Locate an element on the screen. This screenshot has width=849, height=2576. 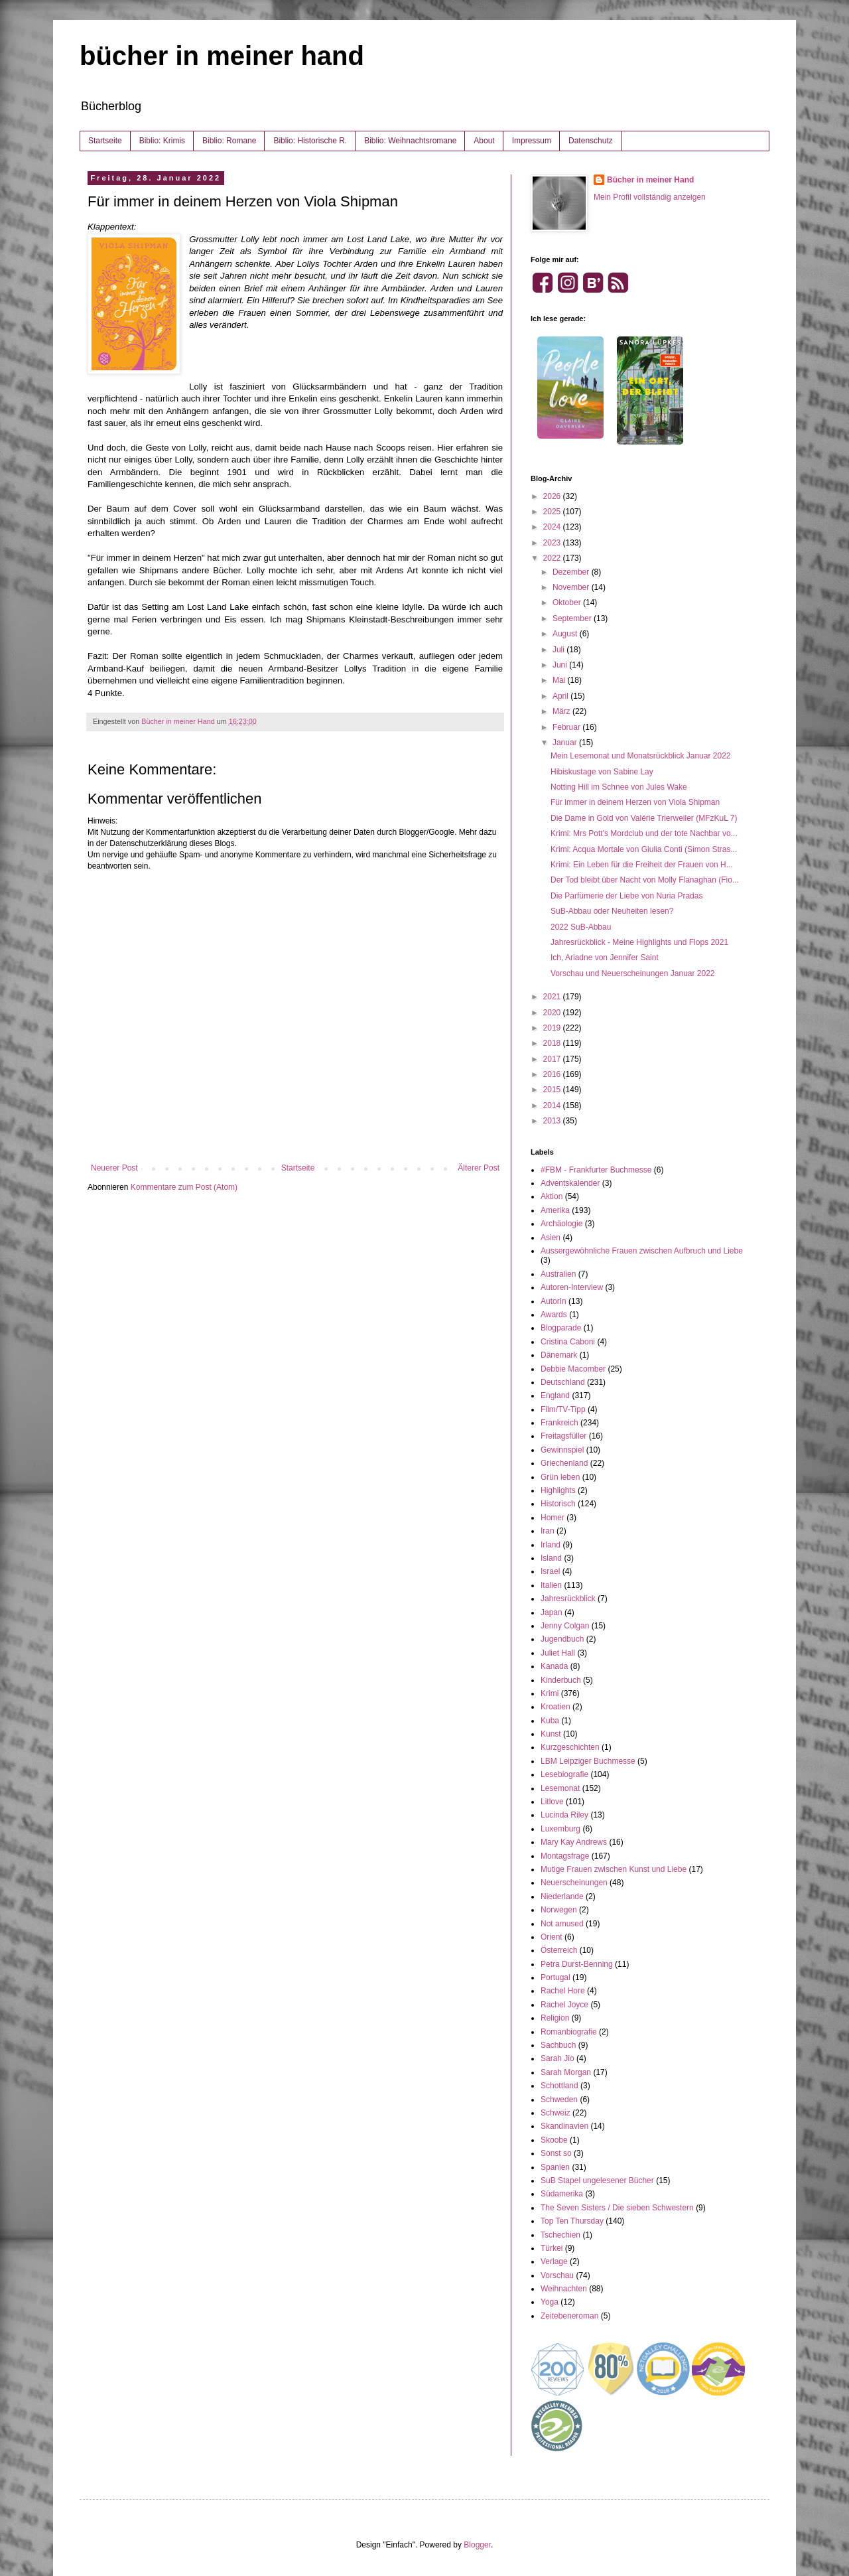
Sachbuch is located at coordinates (558, 2045).